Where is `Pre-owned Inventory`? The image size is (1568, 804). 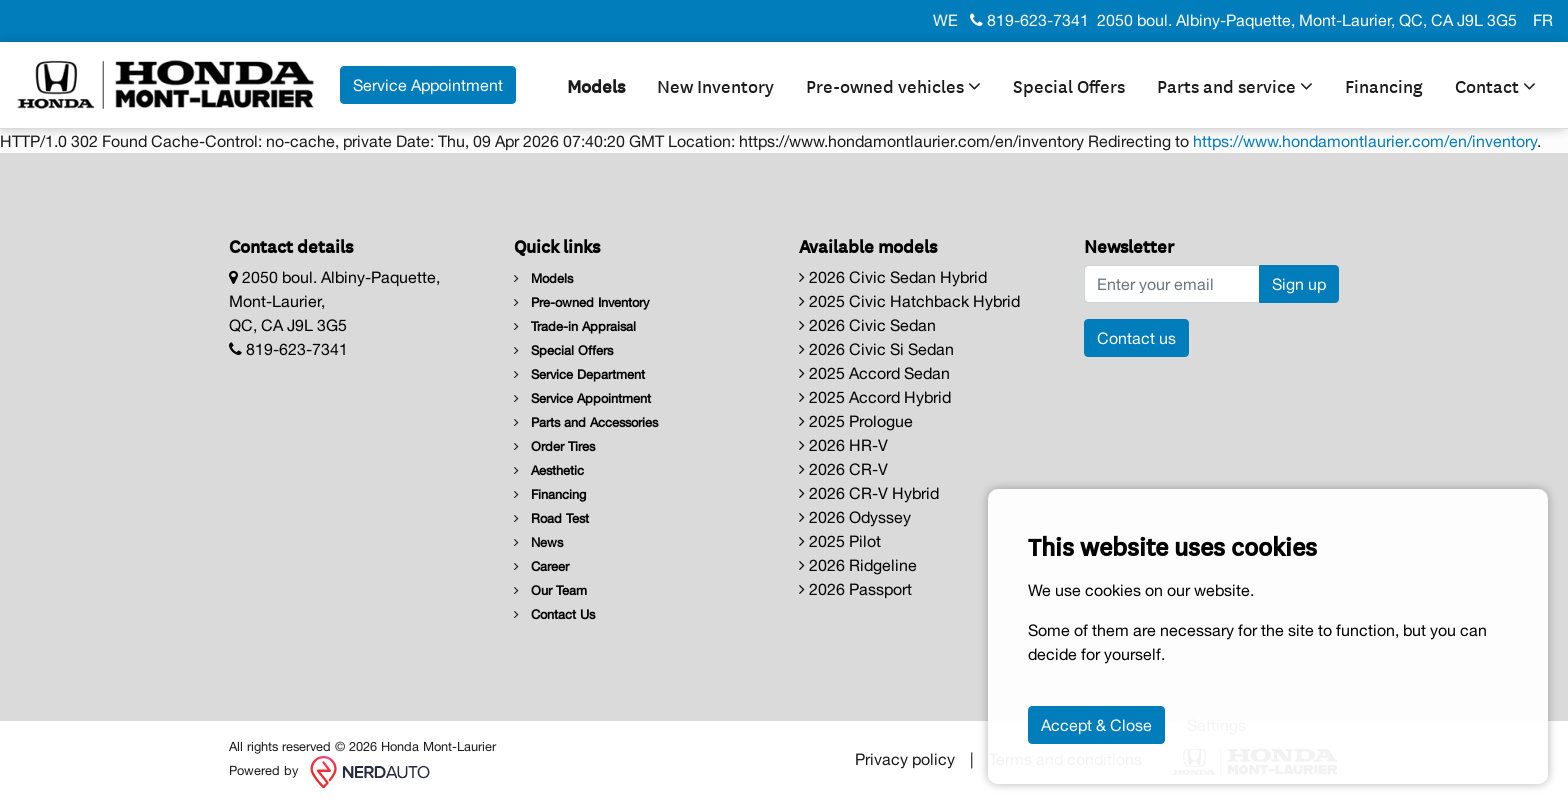
Pre-owned Inventory is located at coordinates (581, 302).